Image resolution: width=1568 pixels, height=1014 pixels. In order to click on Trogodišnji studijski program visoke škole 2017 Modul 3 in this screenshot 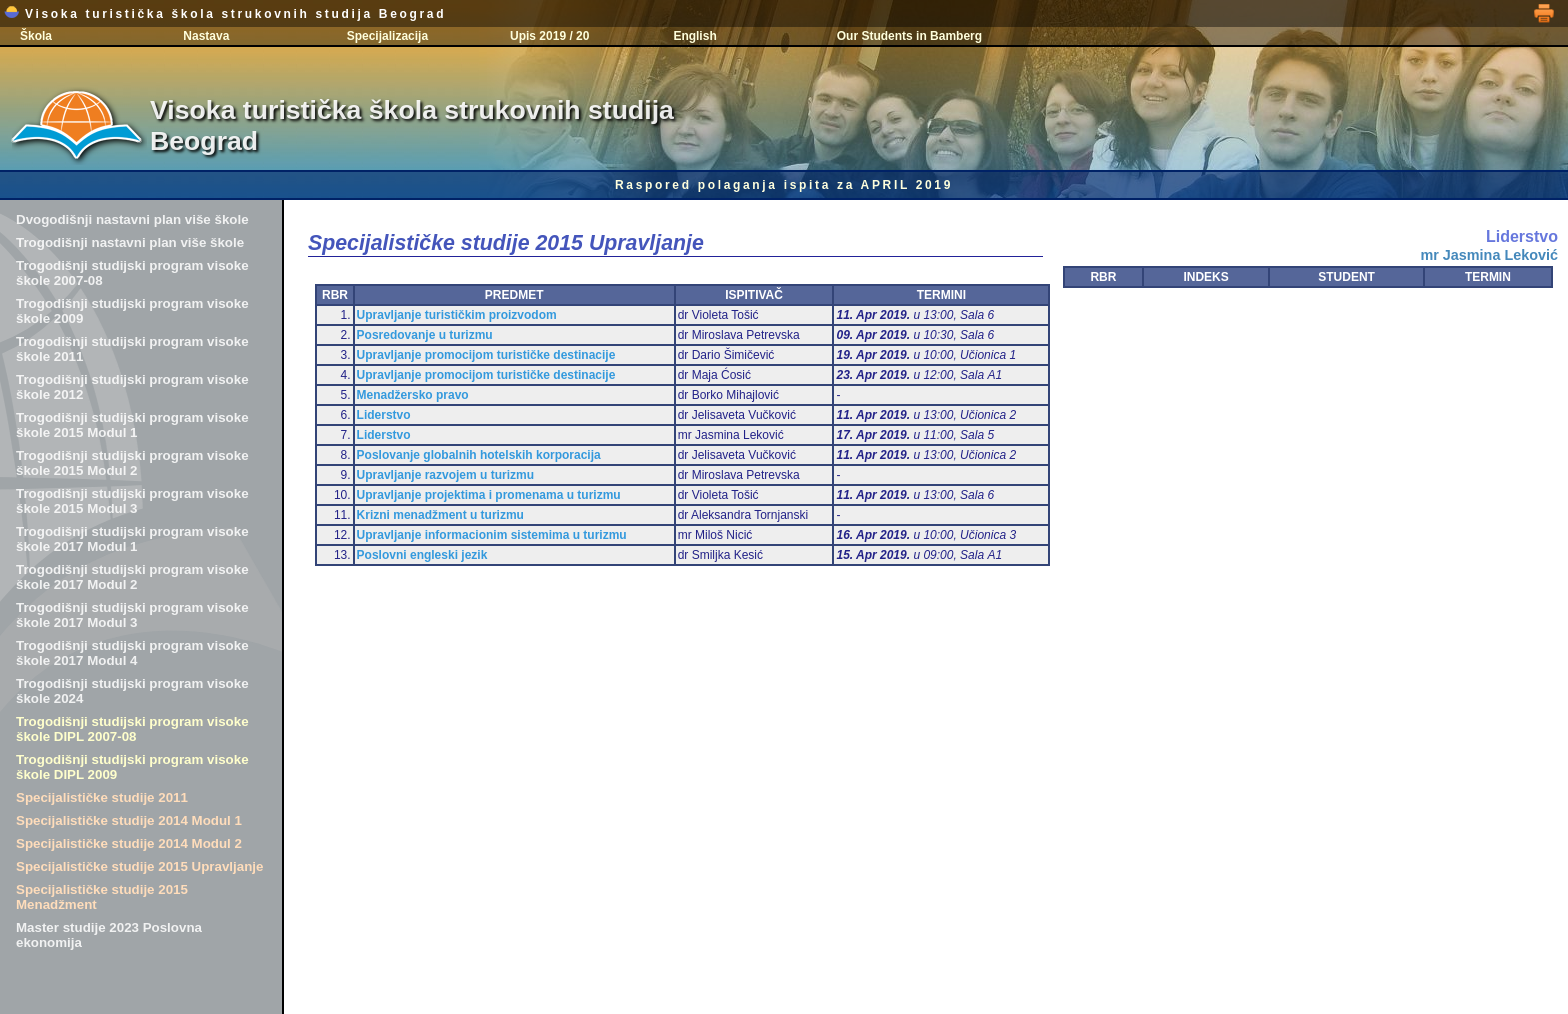, I will do `click(132, 615)`.